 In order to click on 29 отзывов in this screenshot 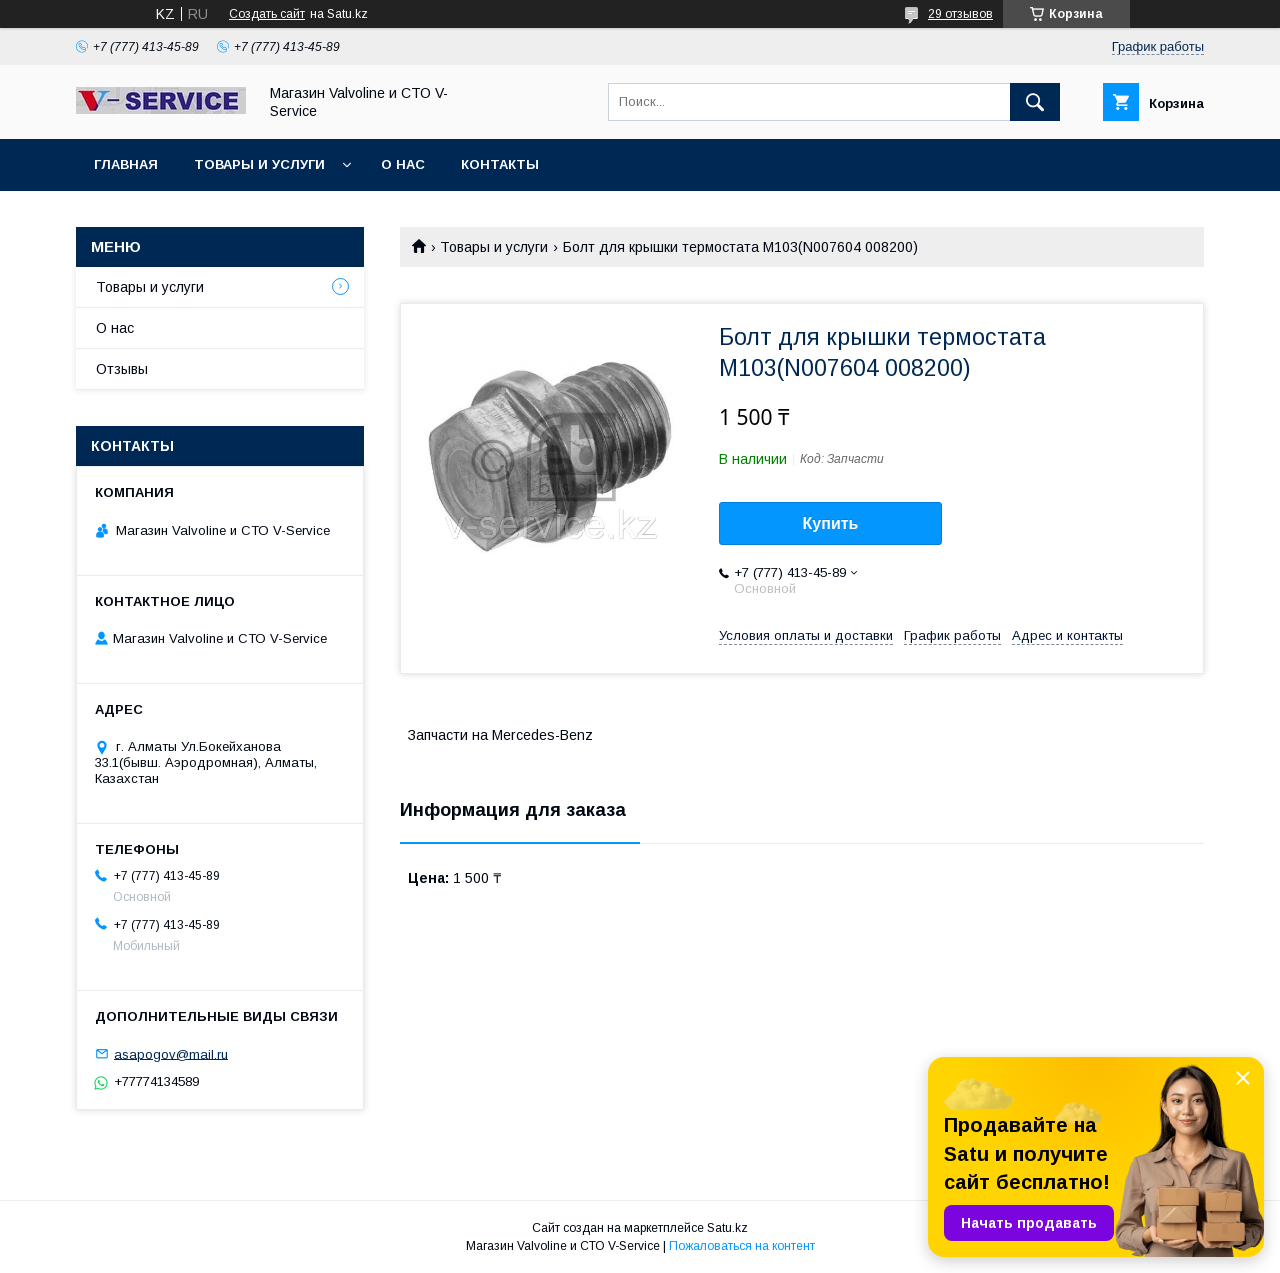, I will do `click(960, 14)`.